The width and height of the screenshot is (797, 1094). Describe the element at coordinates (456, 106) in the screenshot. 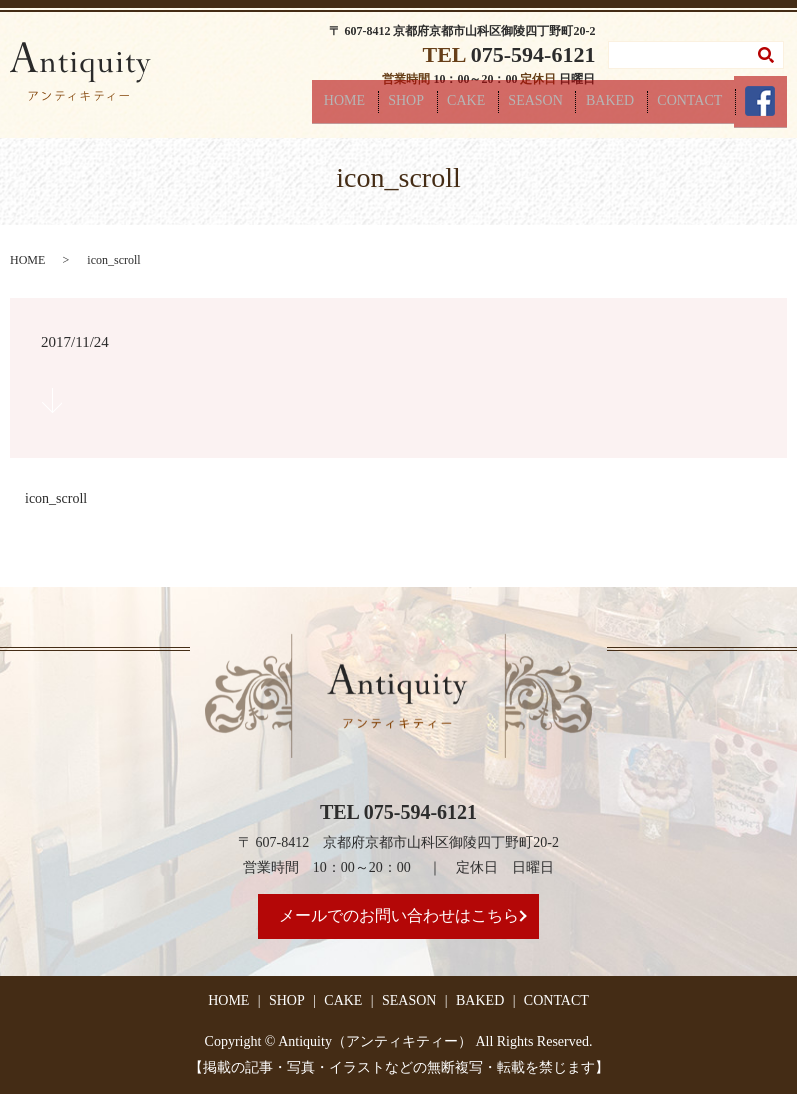

I see `SHOP` at that location.